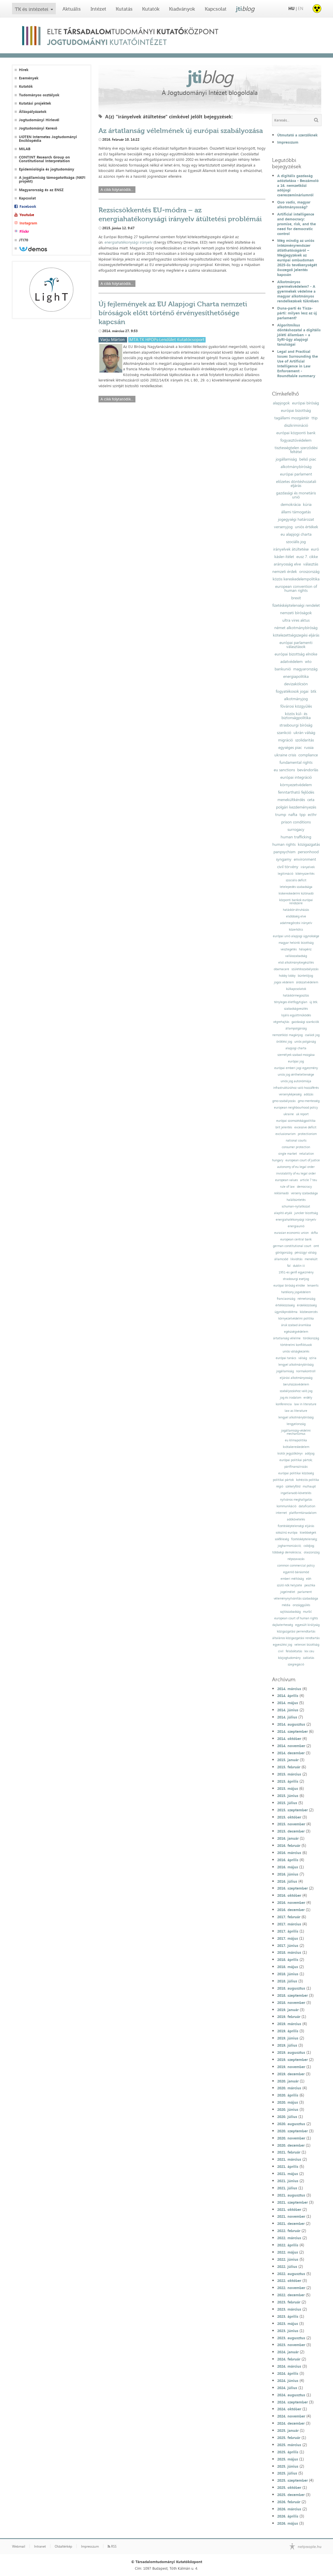  I want to click on kikényszerítés, so click(304, 873).